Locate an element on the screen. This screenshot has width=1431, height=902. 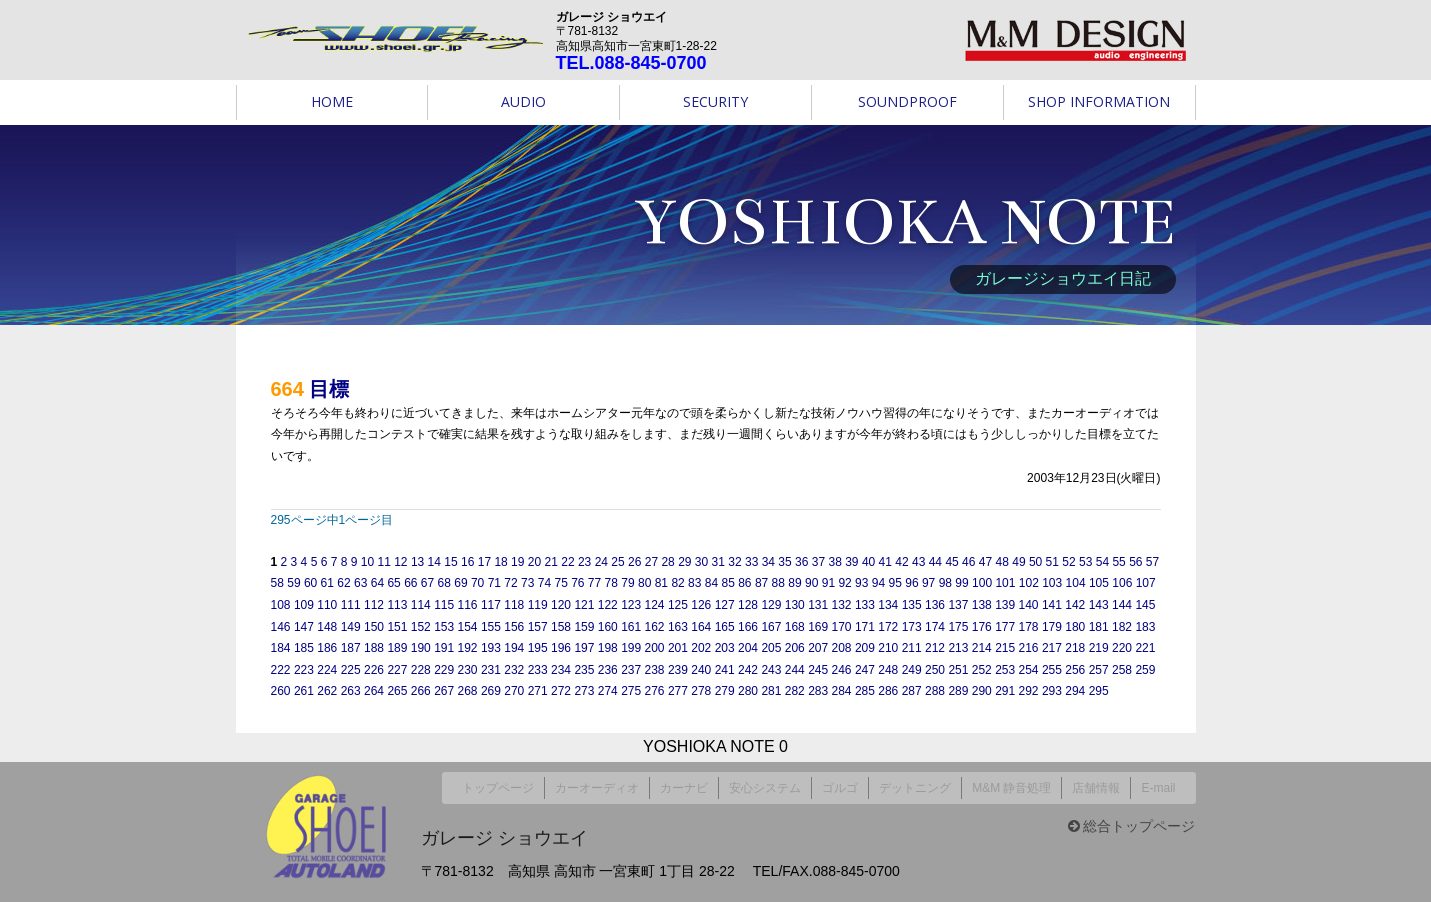
232 is located at coordinates (514, 670).